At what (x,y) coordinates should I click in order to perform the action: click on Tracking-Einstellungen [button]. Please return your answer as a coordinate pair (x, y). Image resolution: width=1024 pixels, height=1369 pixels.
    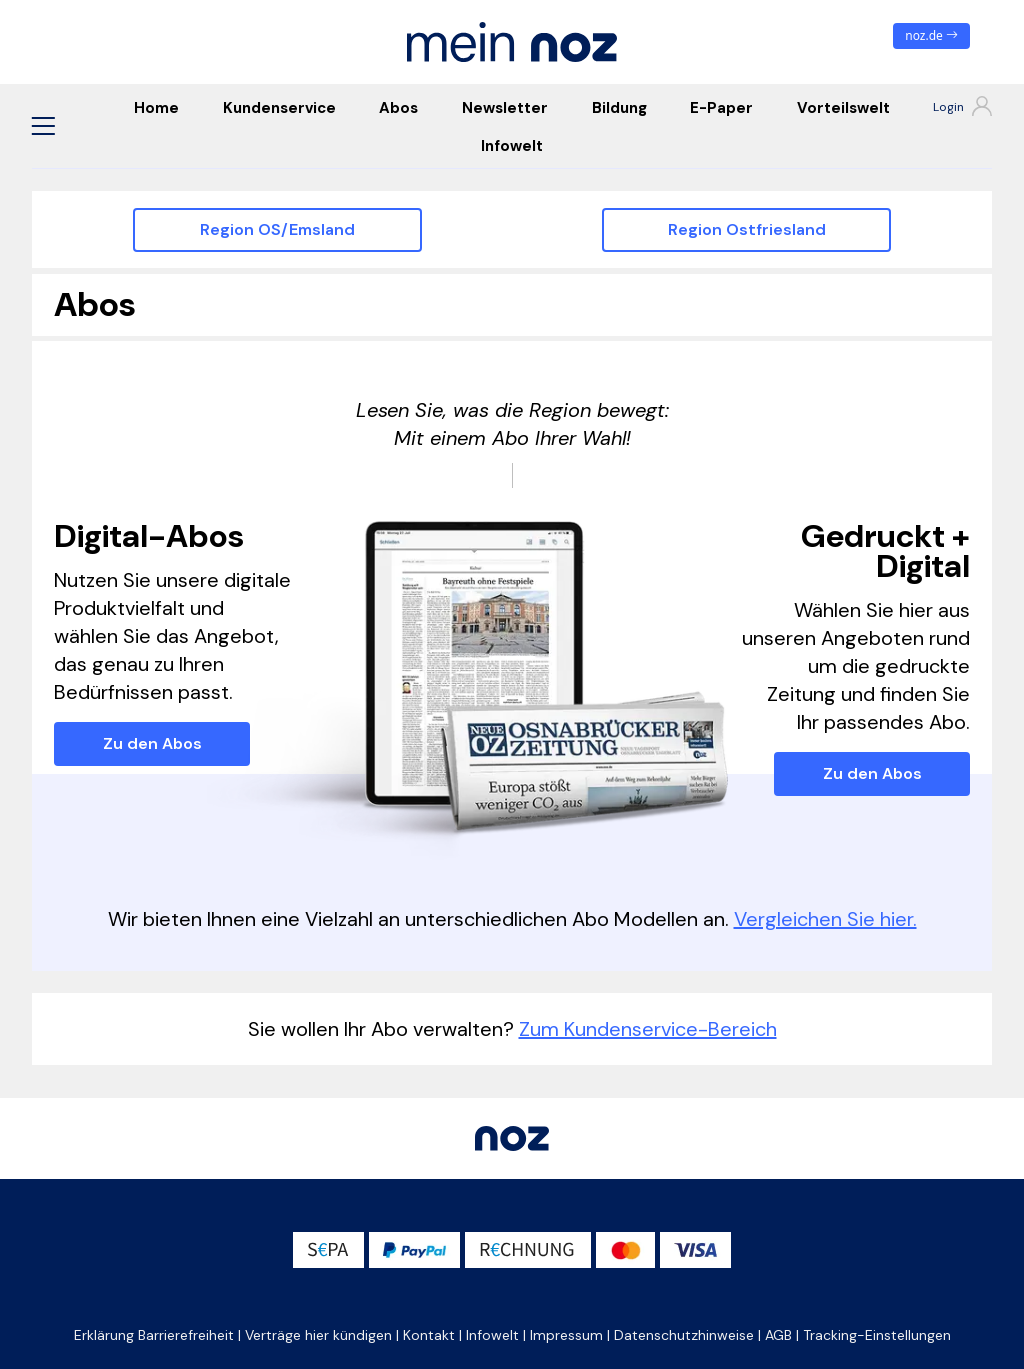
    Looking at the image, I should click on (877, 1335).